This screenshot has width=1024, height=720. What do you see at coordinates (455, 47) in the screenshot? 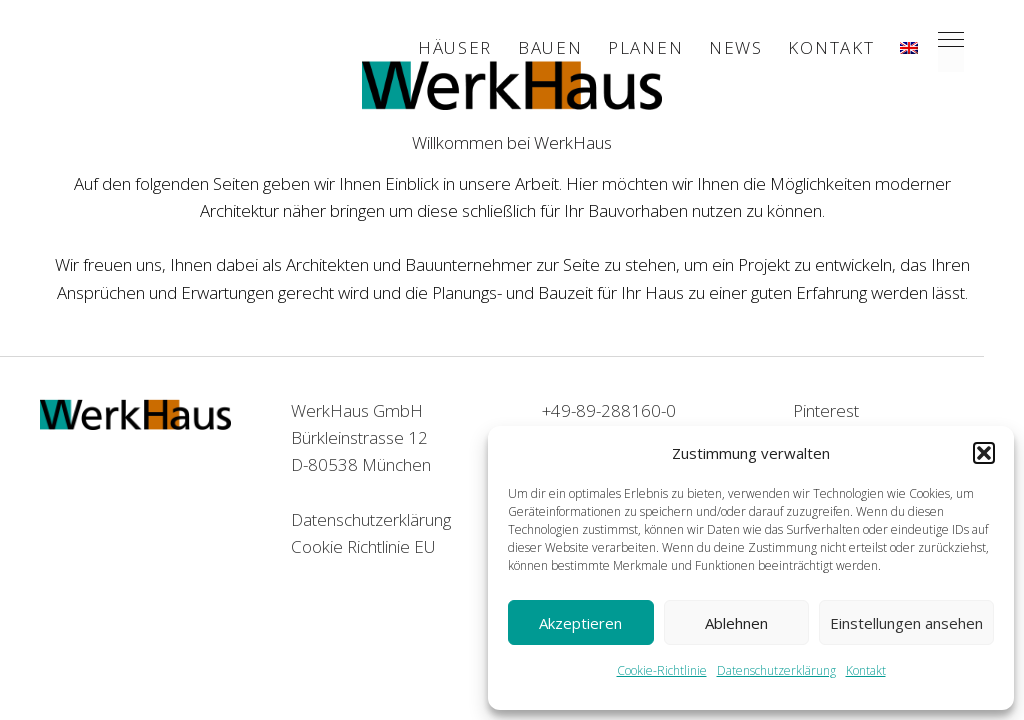
I see `Häuser` at bounding box center [455, 47].